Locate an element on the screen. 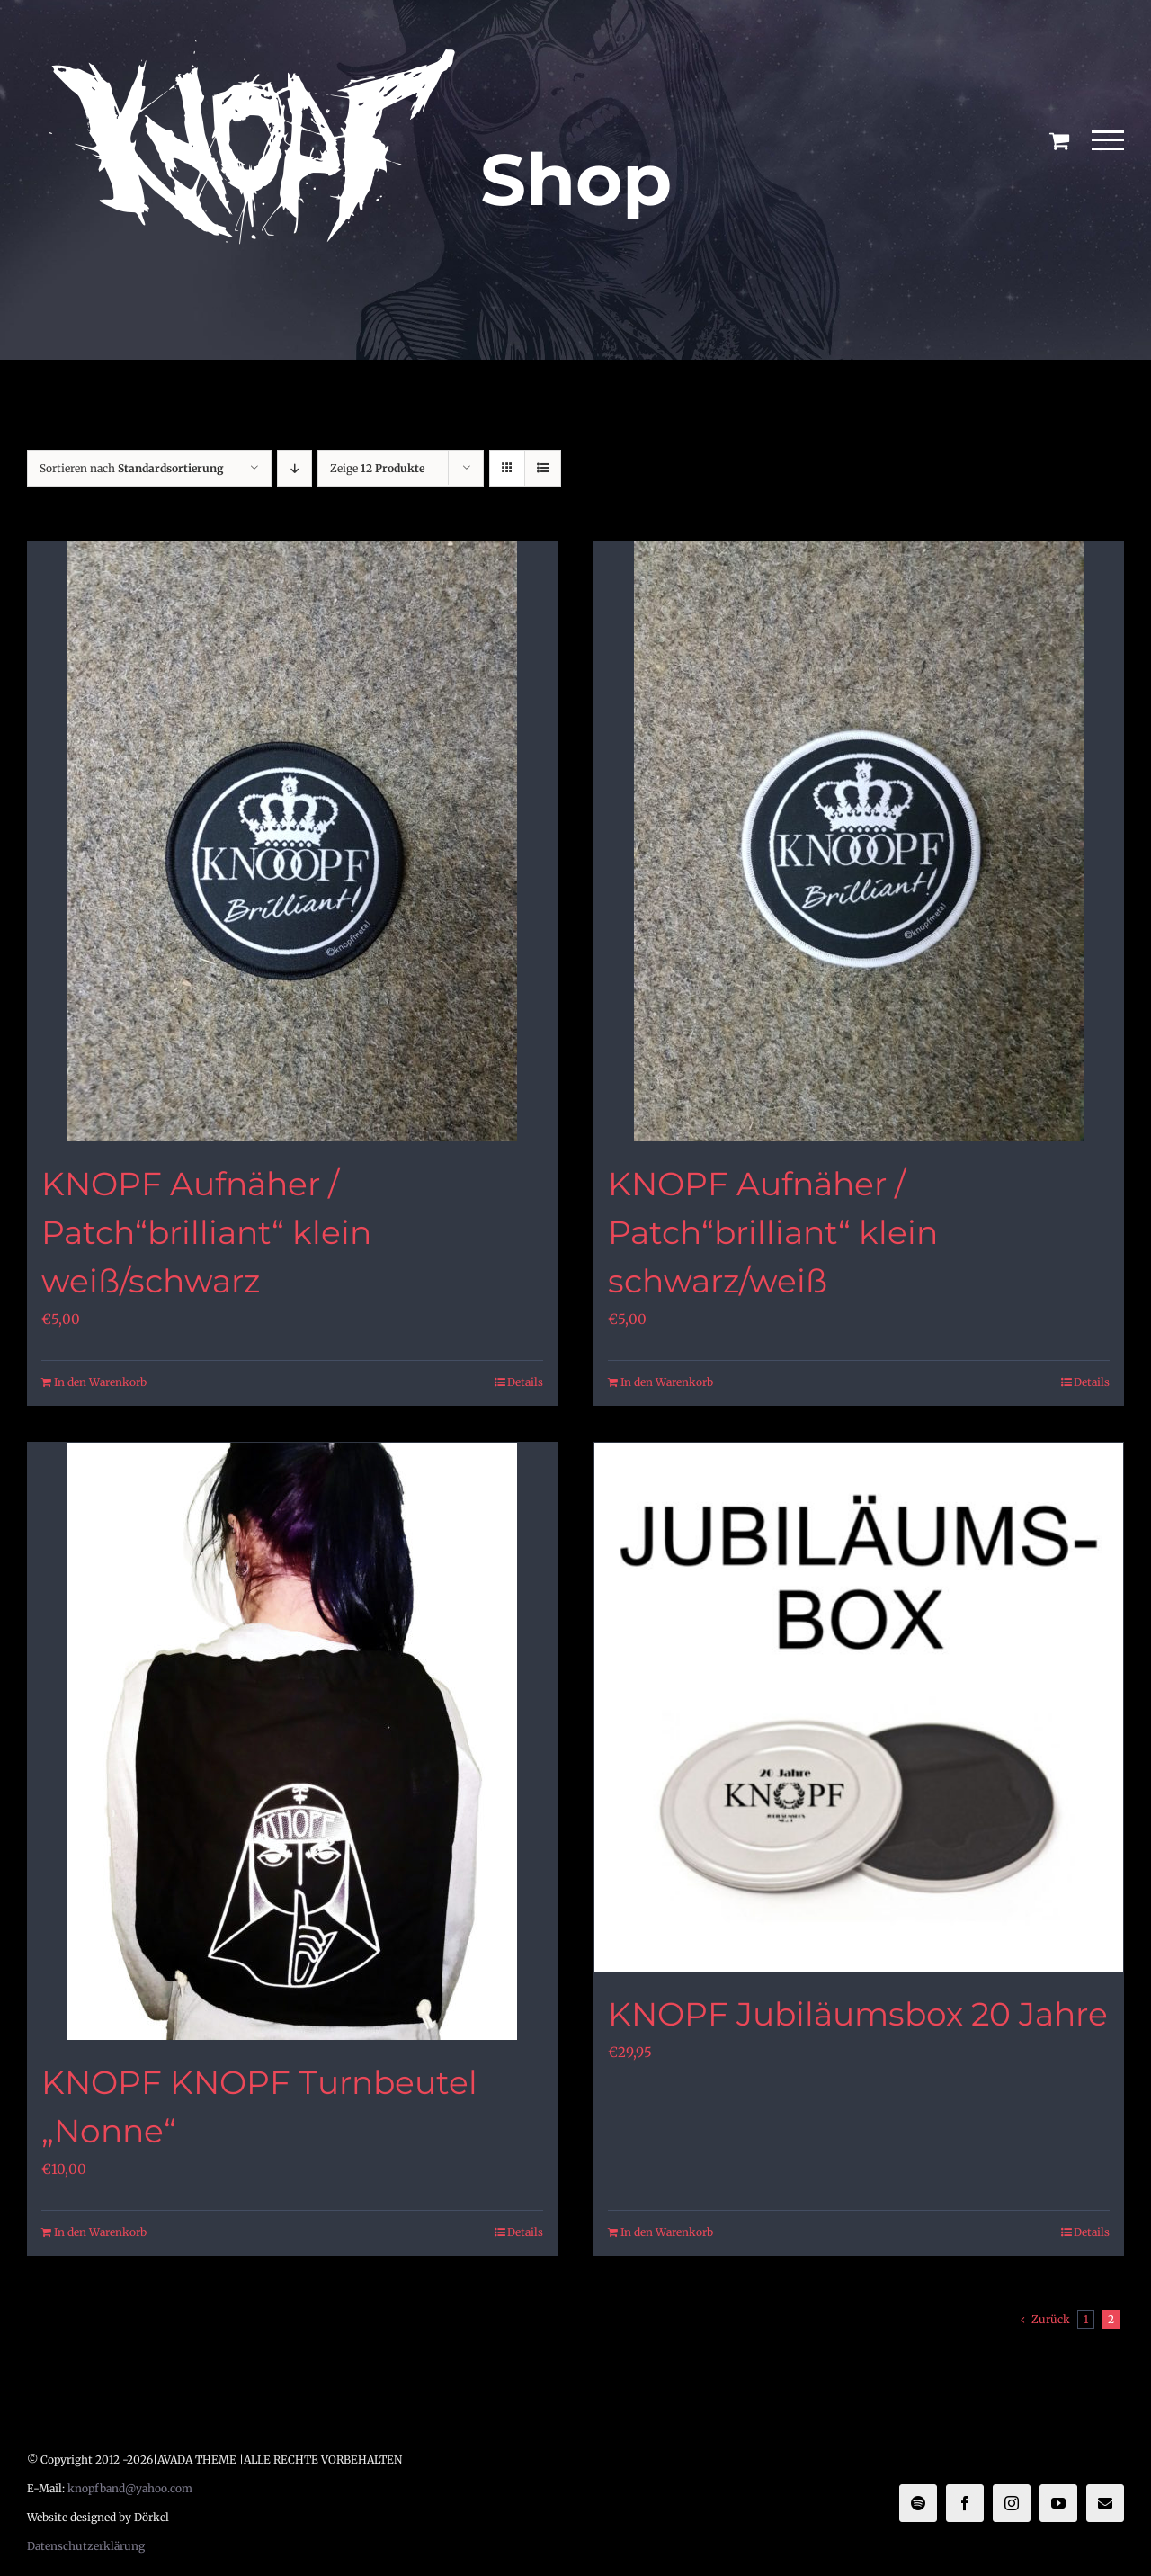  Datenschutzerklärung is located at coordinates (86, 2546).